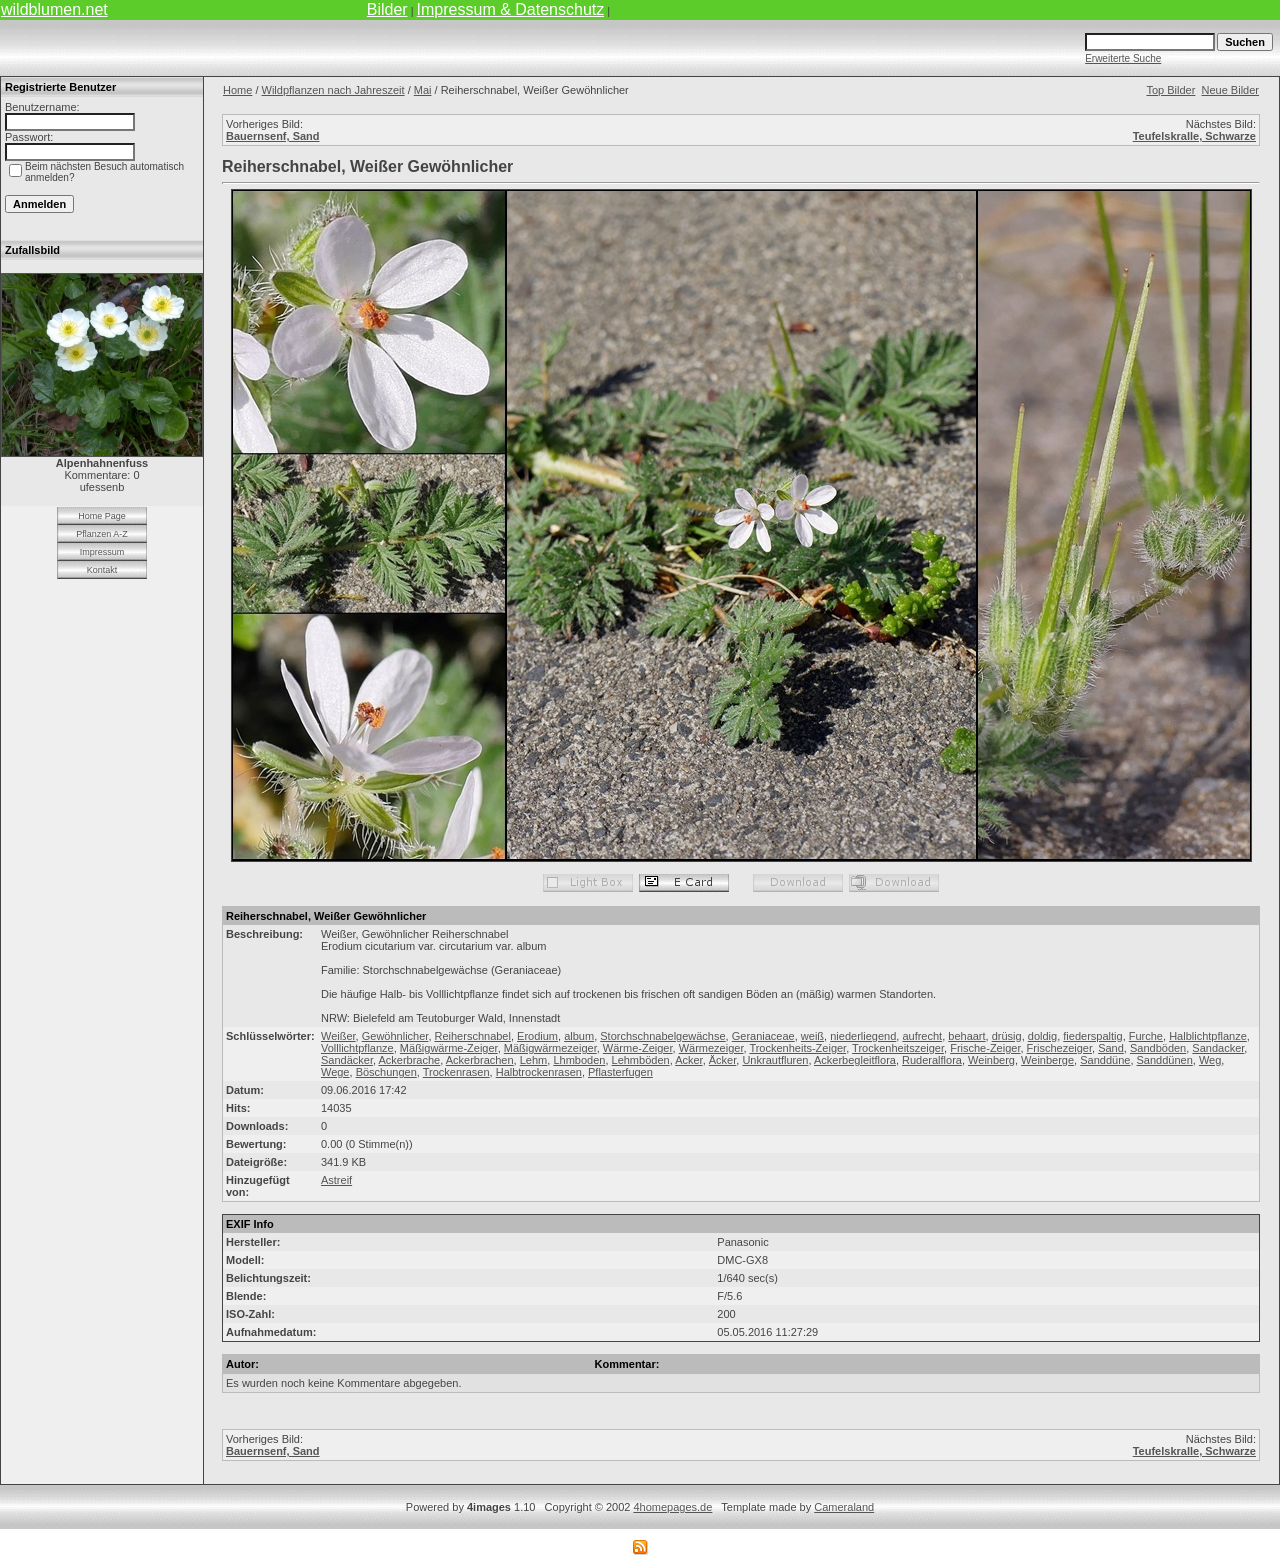 The image size is (1280, 1566). Describe the element at coordinates (1059, 1048) in the screenshot. I see `Frischezeiger` at that location.